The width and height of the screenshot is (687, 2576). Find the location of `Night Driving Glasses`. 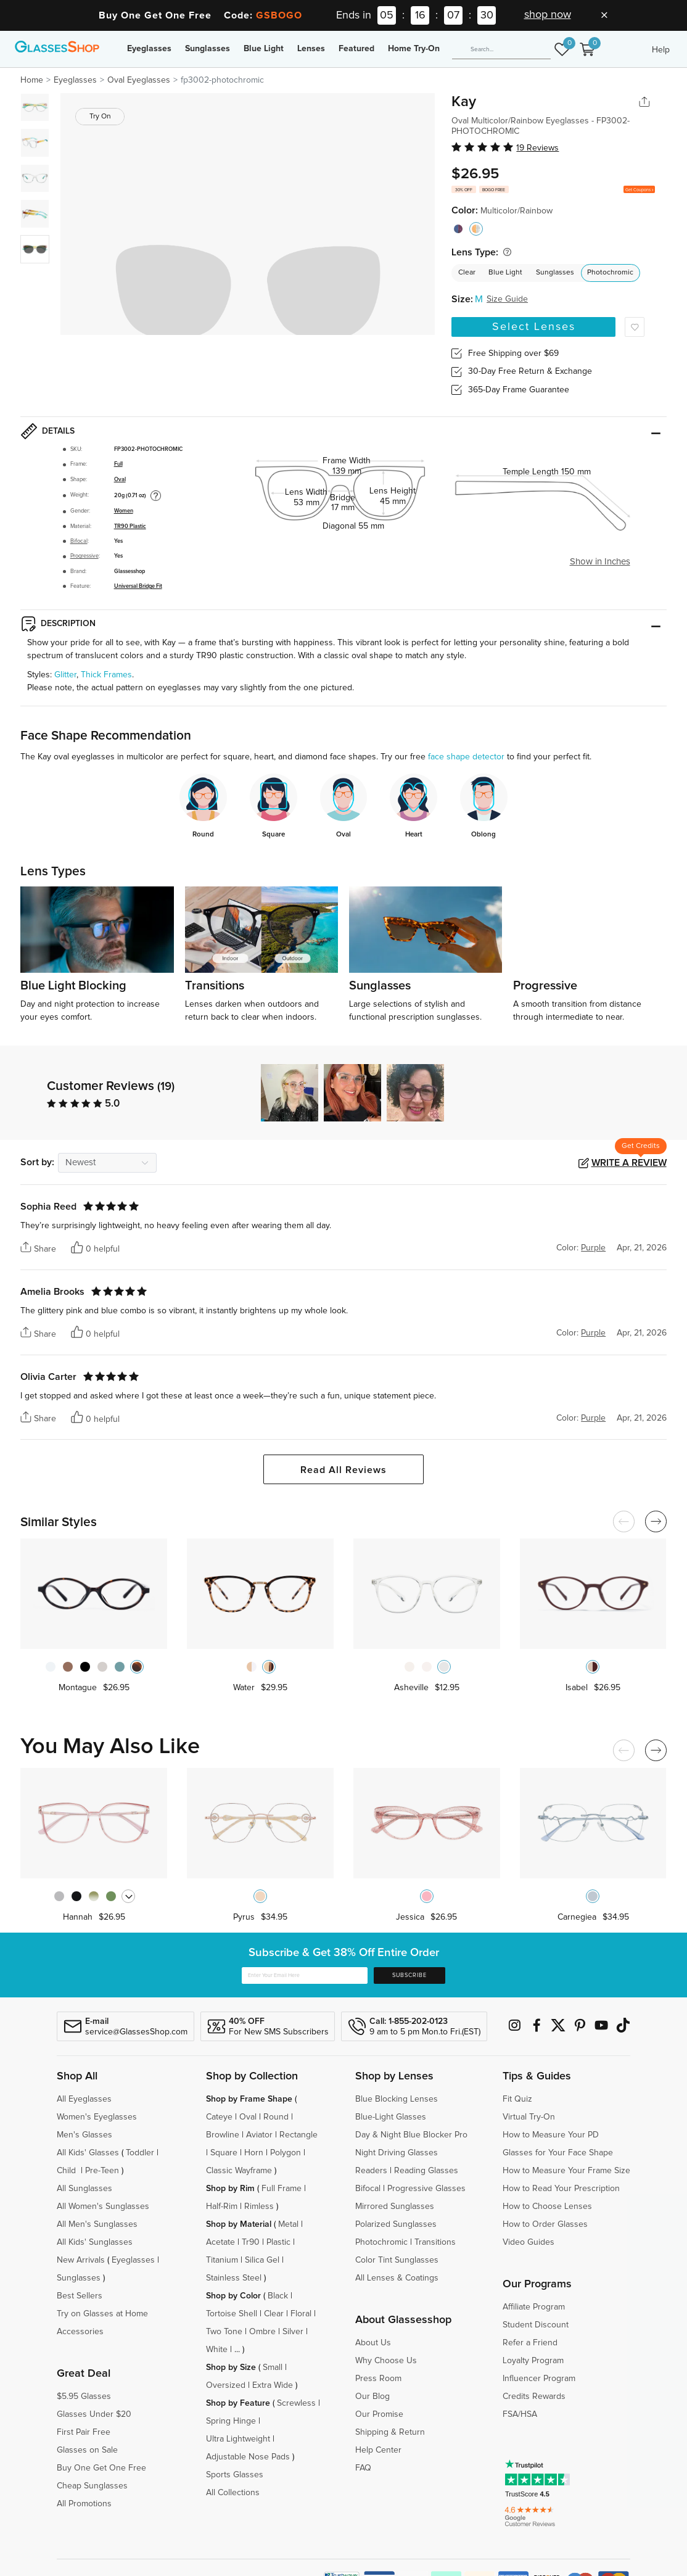

Night Driving Glasses is located at coordinates (396, 2153).